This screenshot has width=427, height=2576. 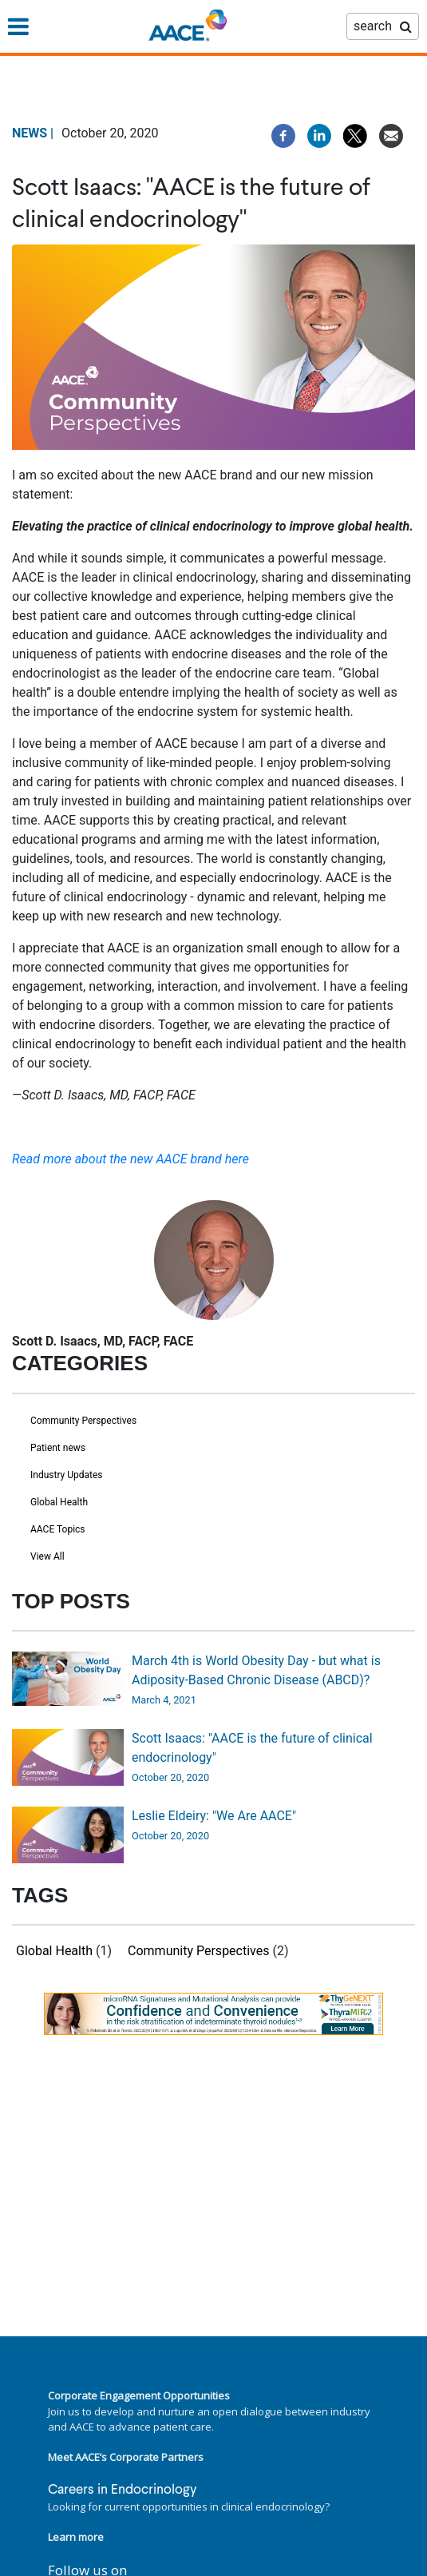 I want to click on Global Health, so click(x=59, y=1502).